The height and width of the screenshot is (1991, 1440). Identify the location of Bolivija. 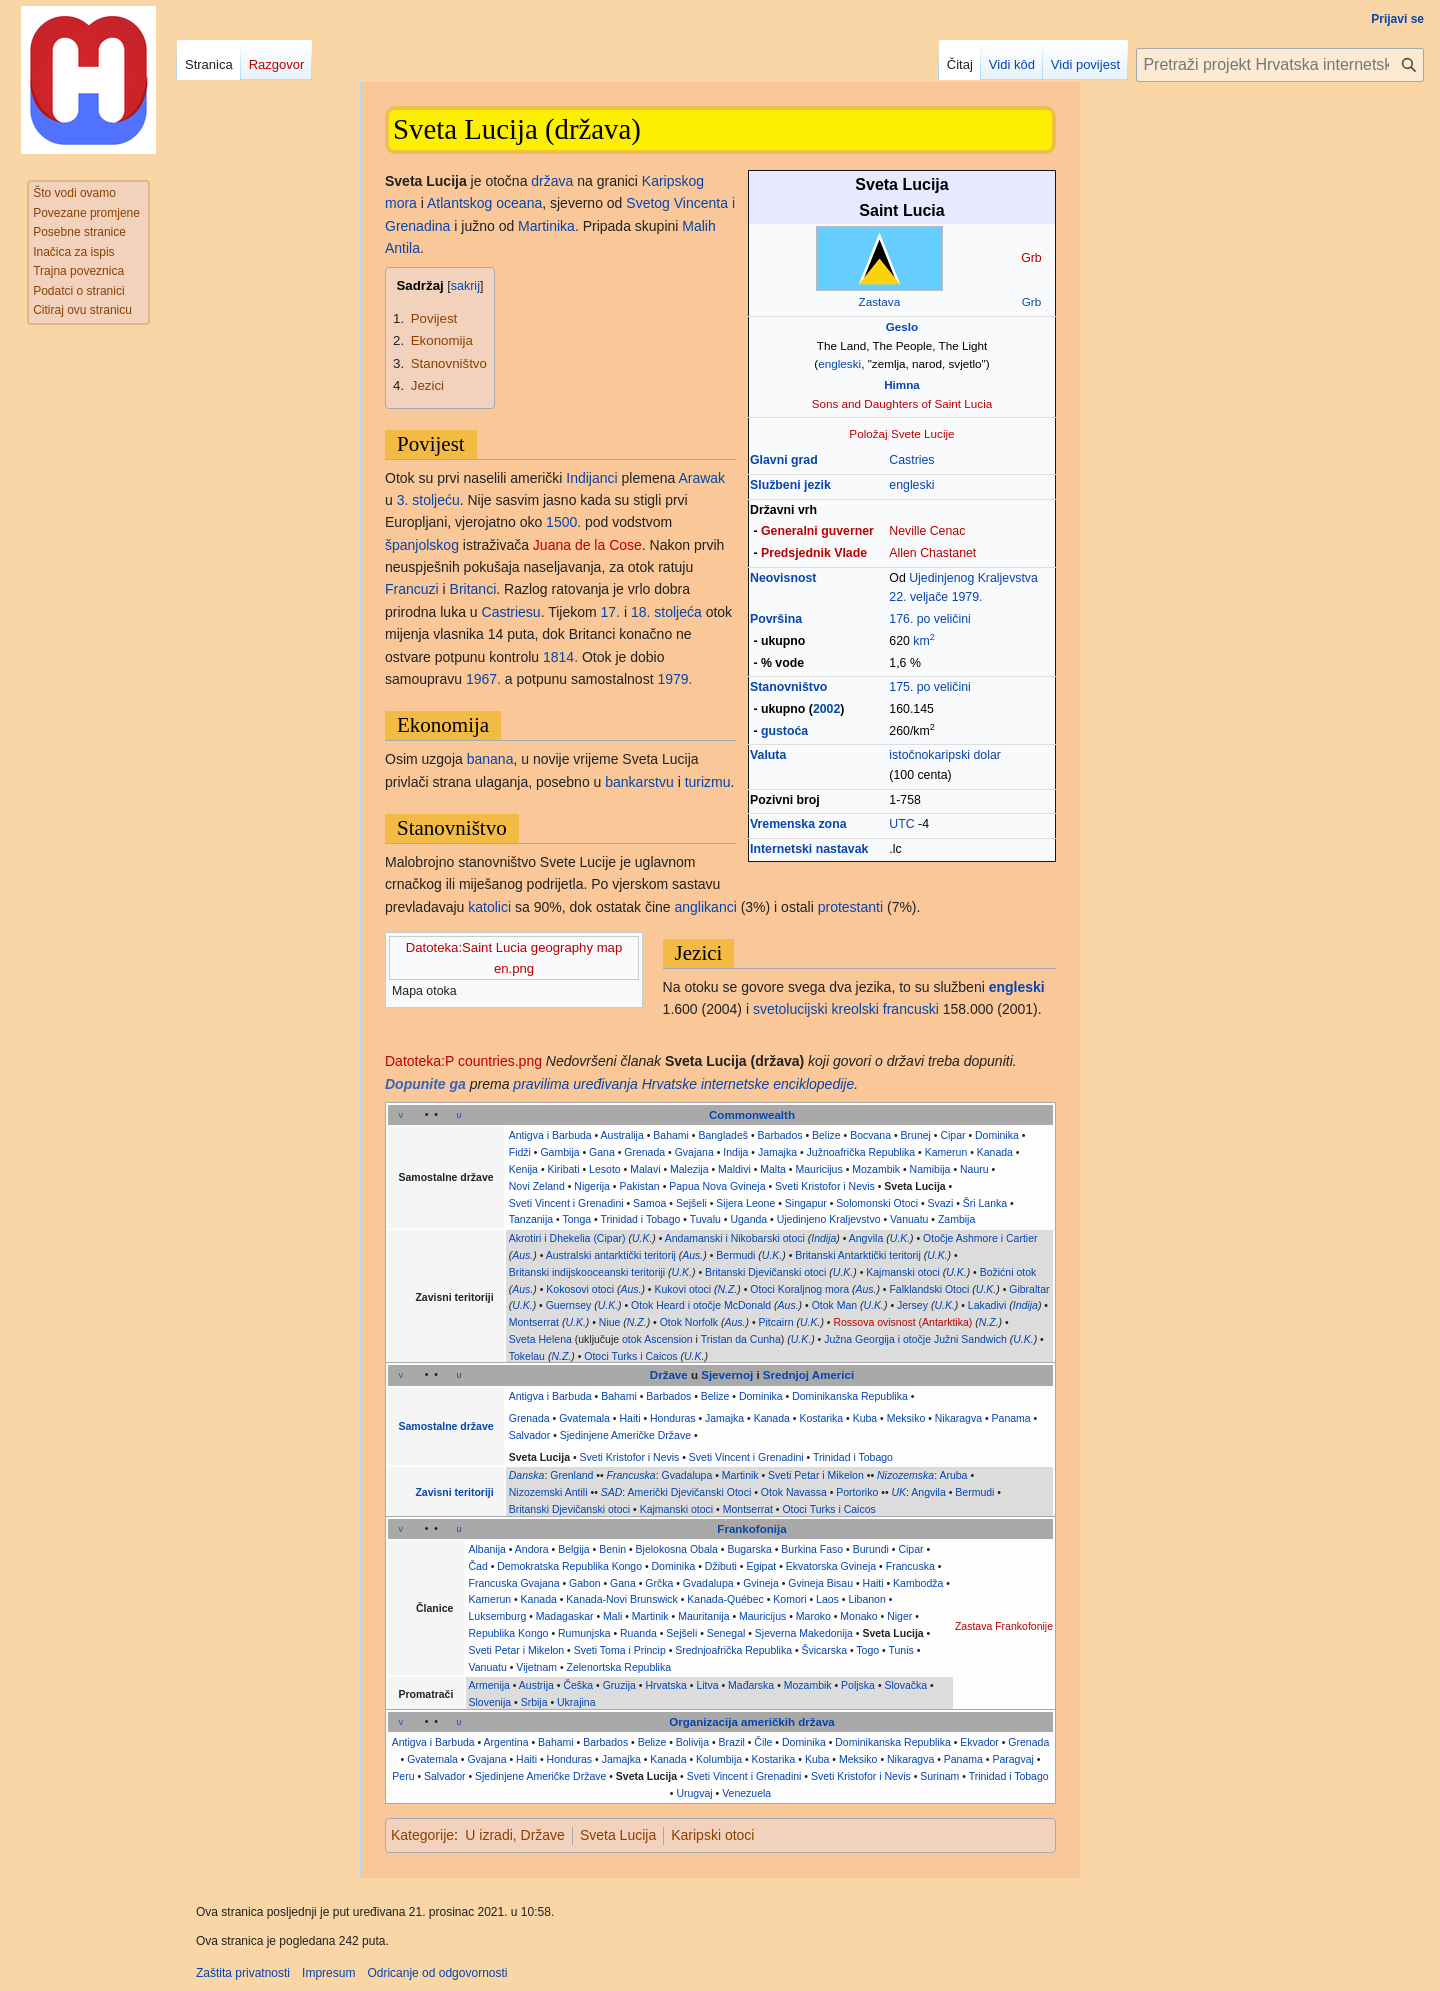
(692, 1742).